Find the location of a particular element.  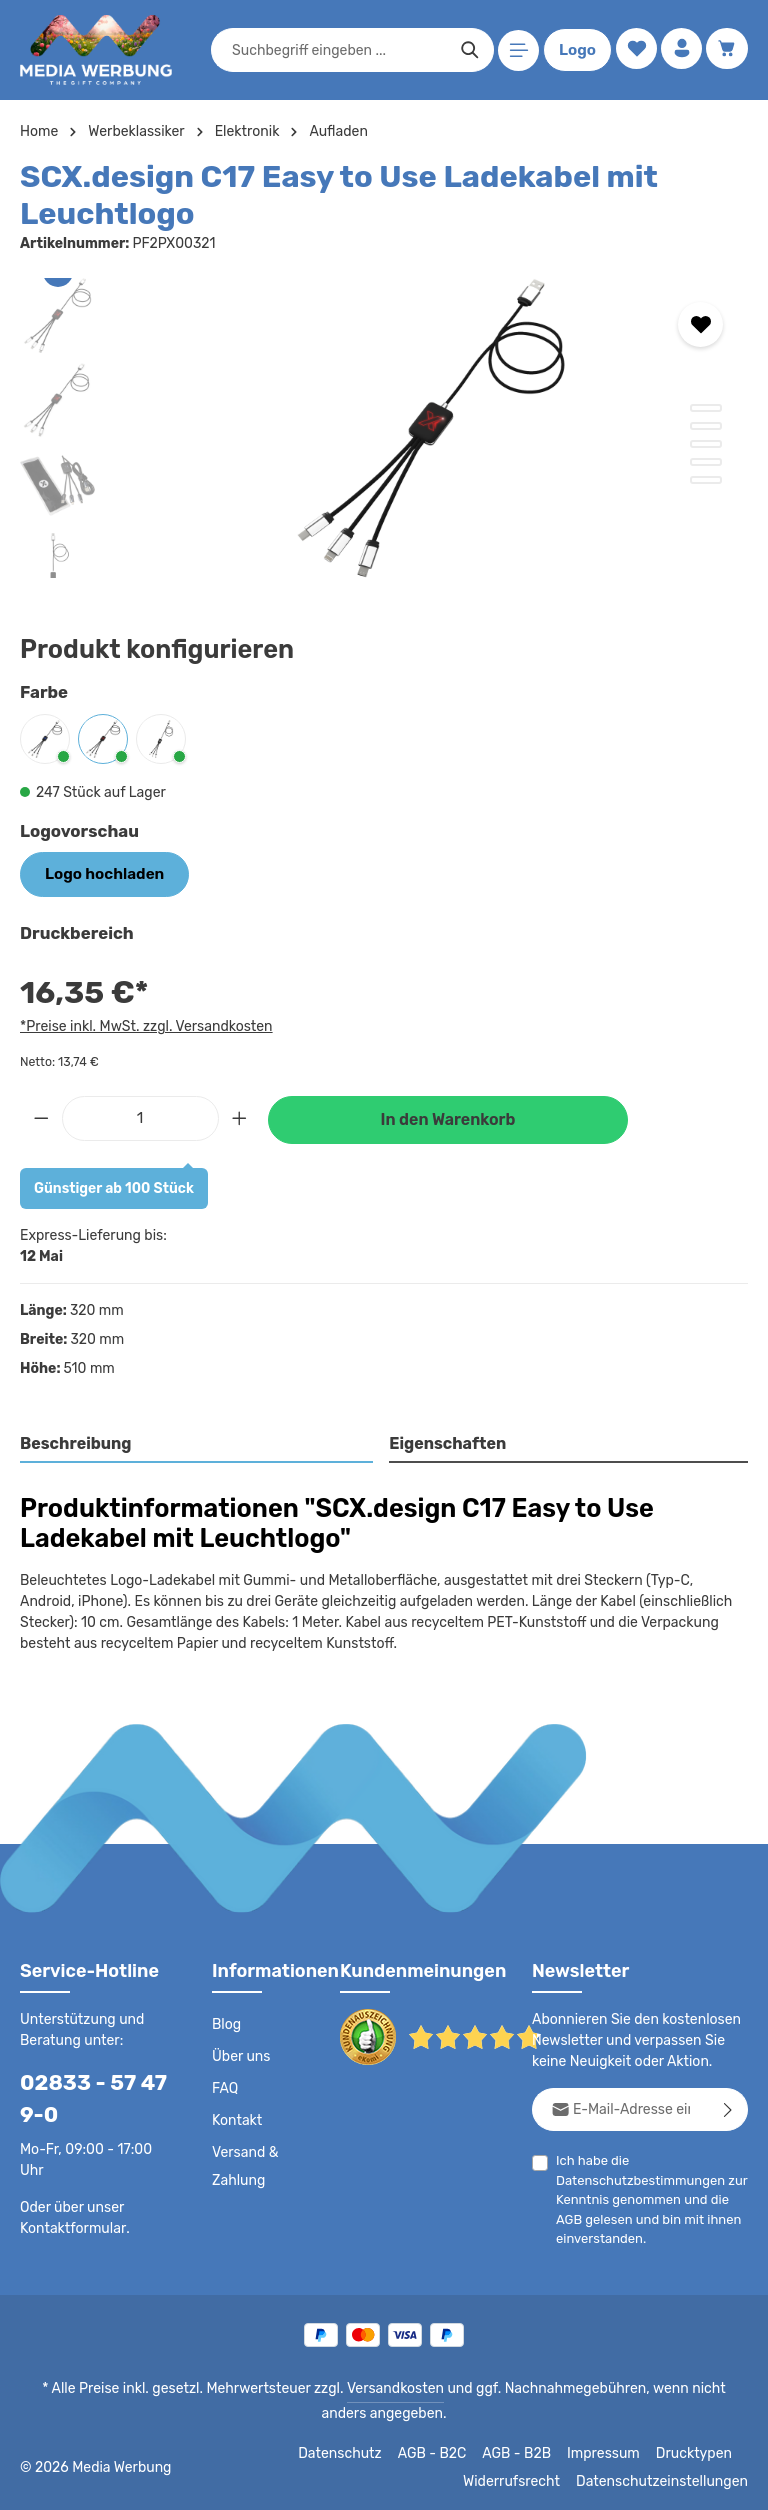

[Warenkorb] is located at coordinates (726, 50).